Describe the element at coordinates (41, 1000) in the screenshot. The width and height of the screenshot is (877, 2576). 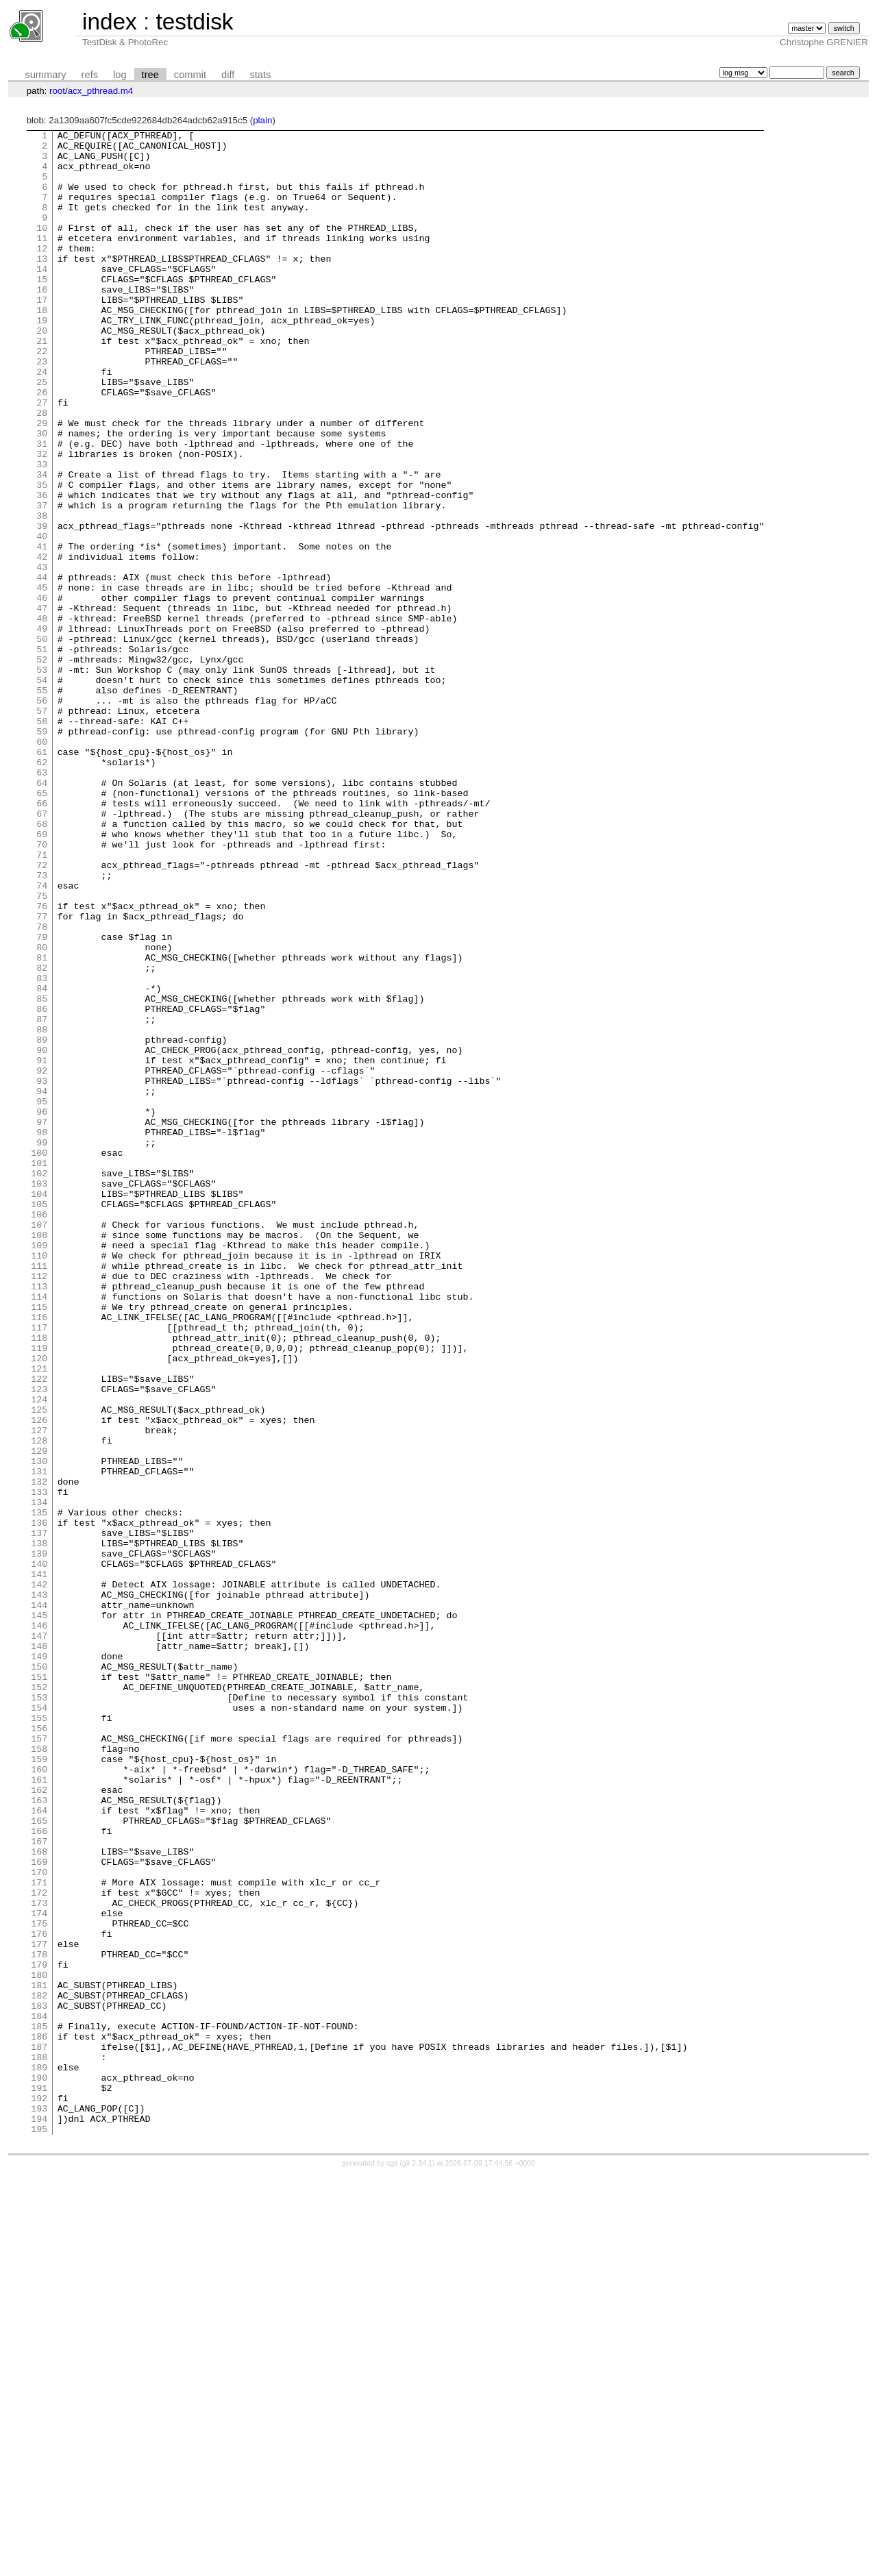
I see `71` at that location.